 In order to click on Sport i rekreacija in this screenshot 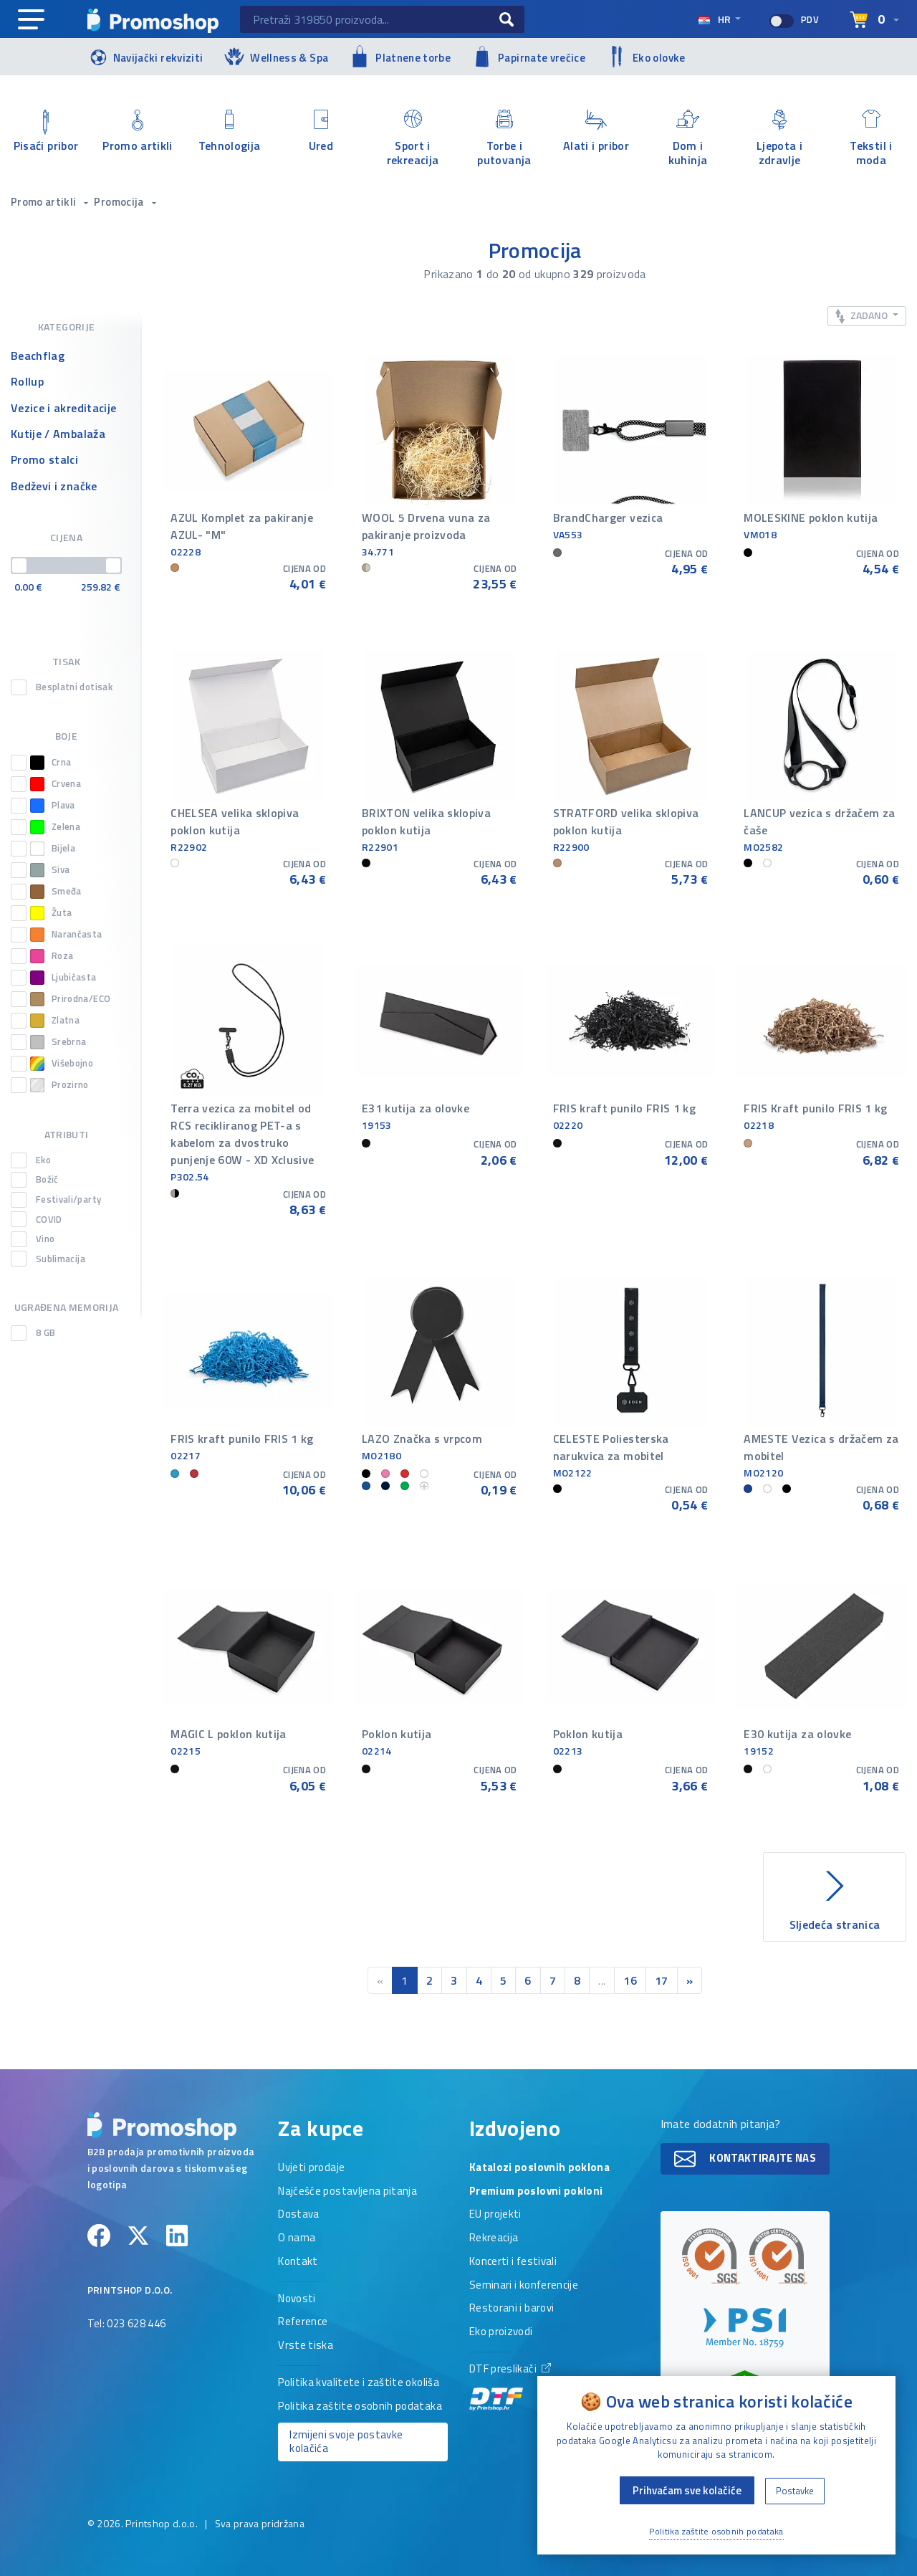, I will do `click(413, 138)`.